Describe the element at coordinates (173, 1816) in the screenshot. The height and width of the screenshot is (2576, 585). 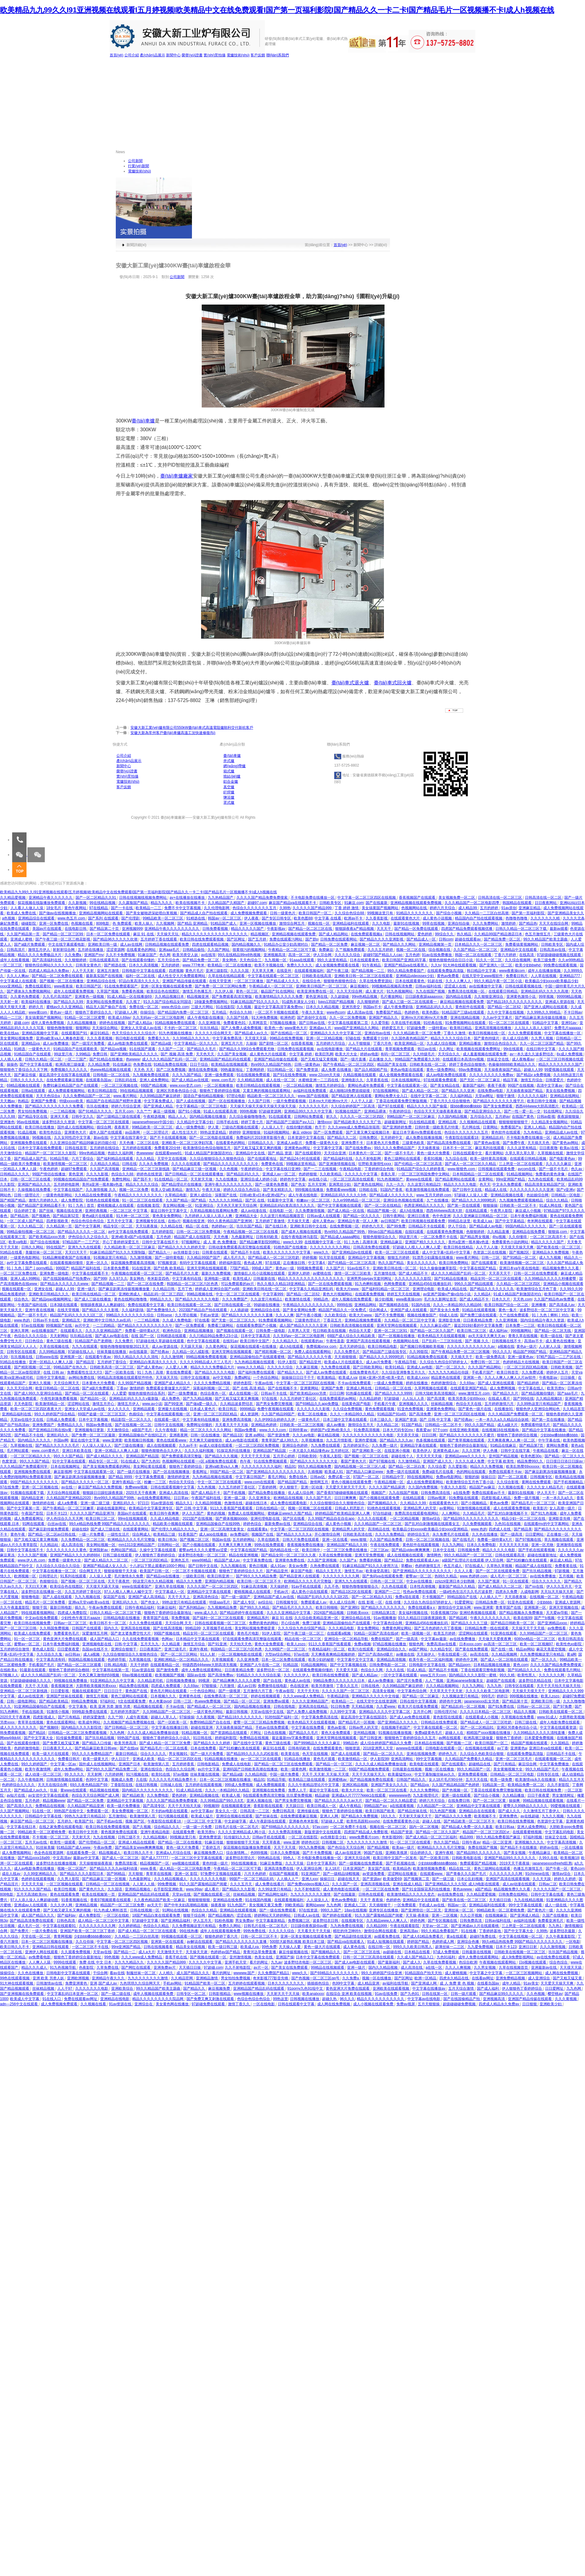
I see `91污视频在线观看` at that location.